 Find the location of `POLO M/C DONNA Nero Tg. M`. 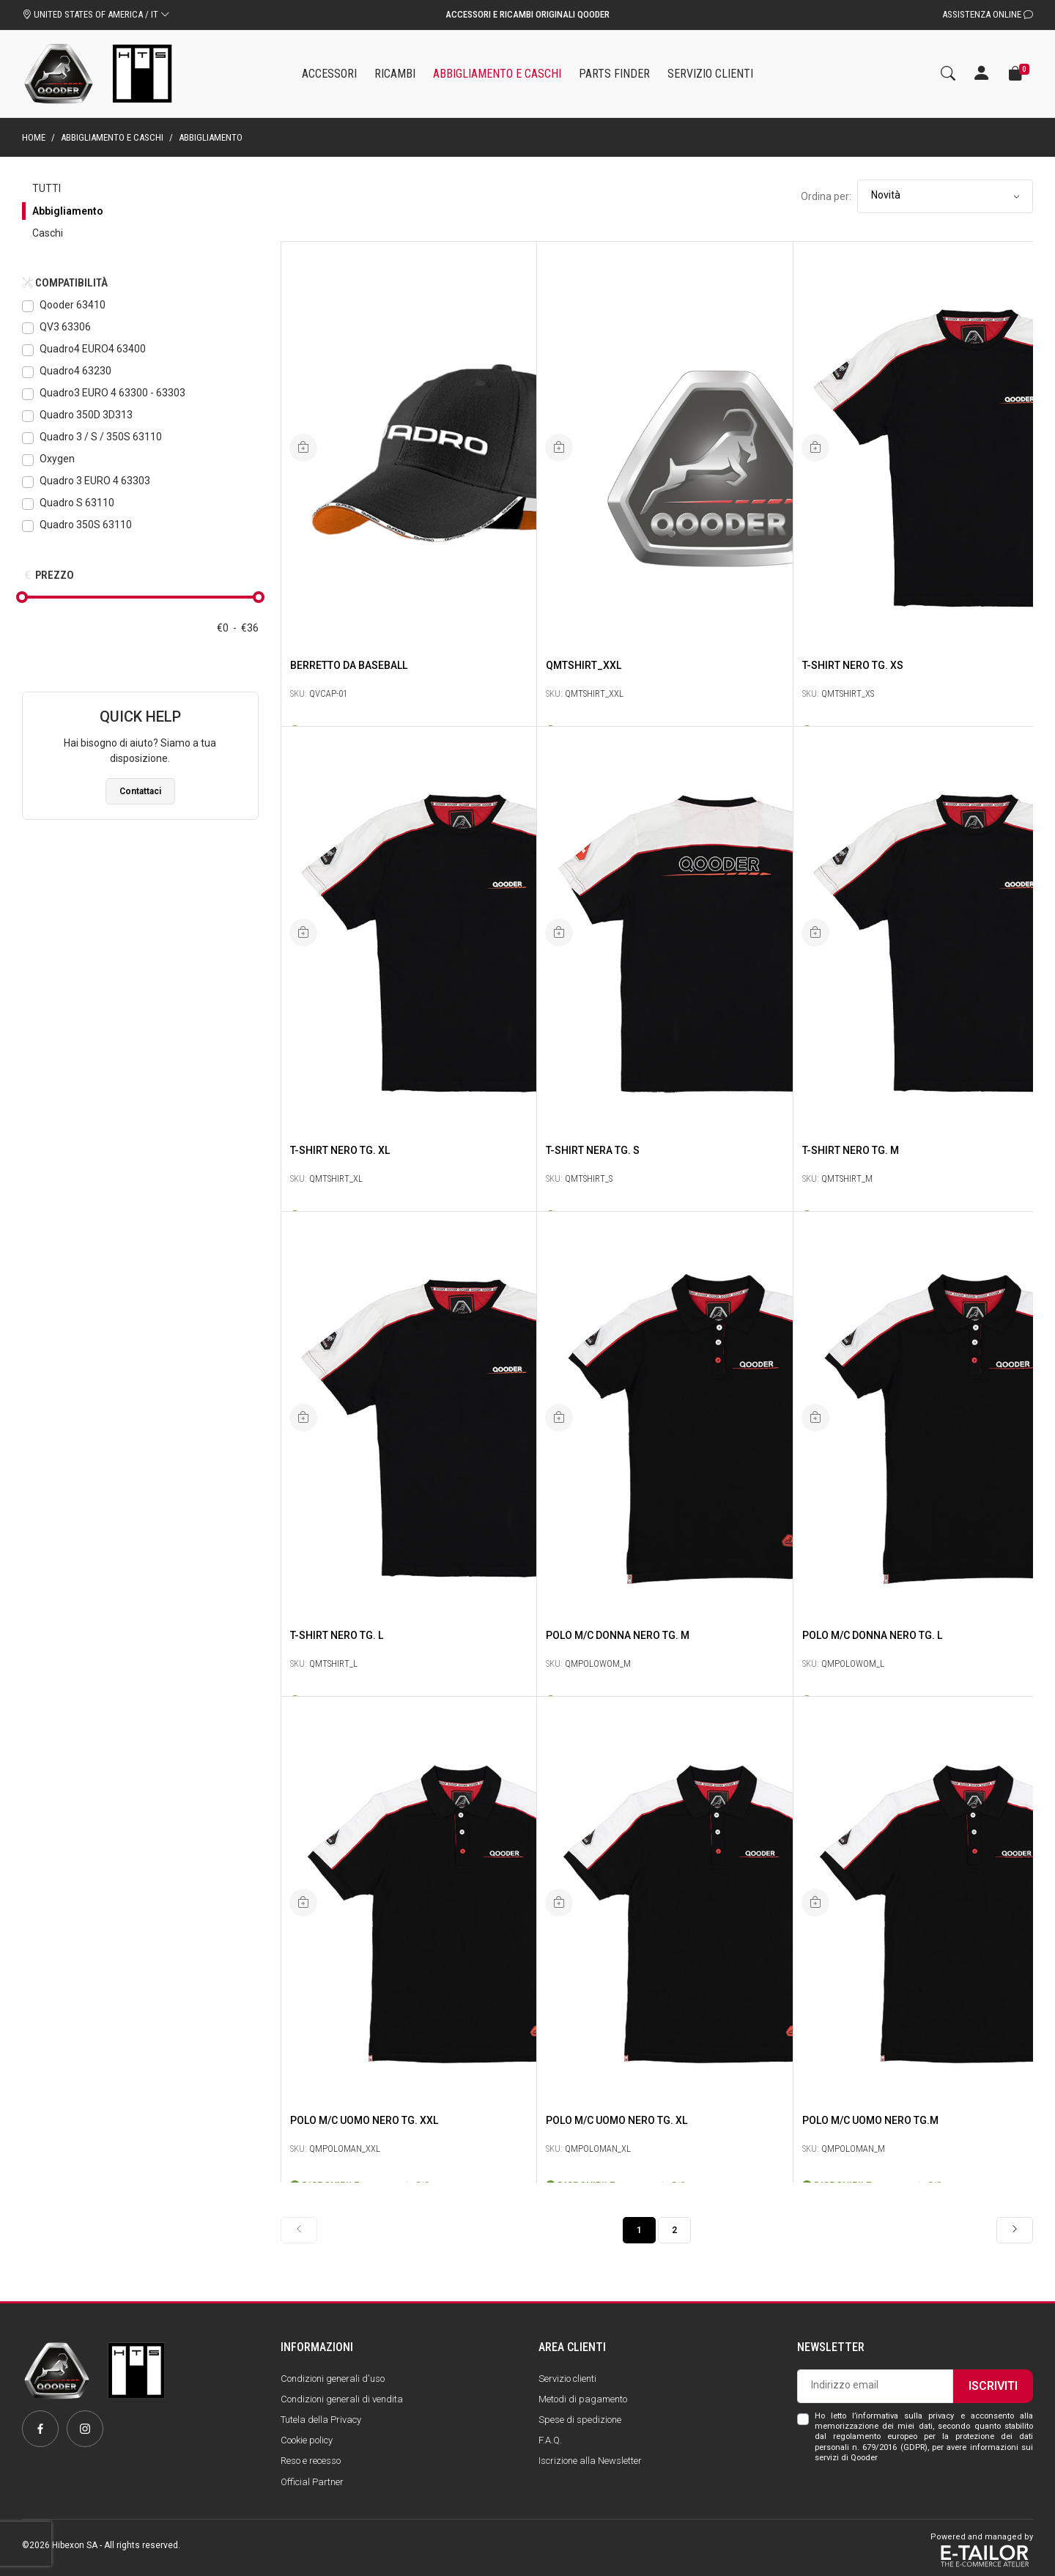

POLO M/C DONNA Nero Tg. M is located at coordinates (617, 1634).